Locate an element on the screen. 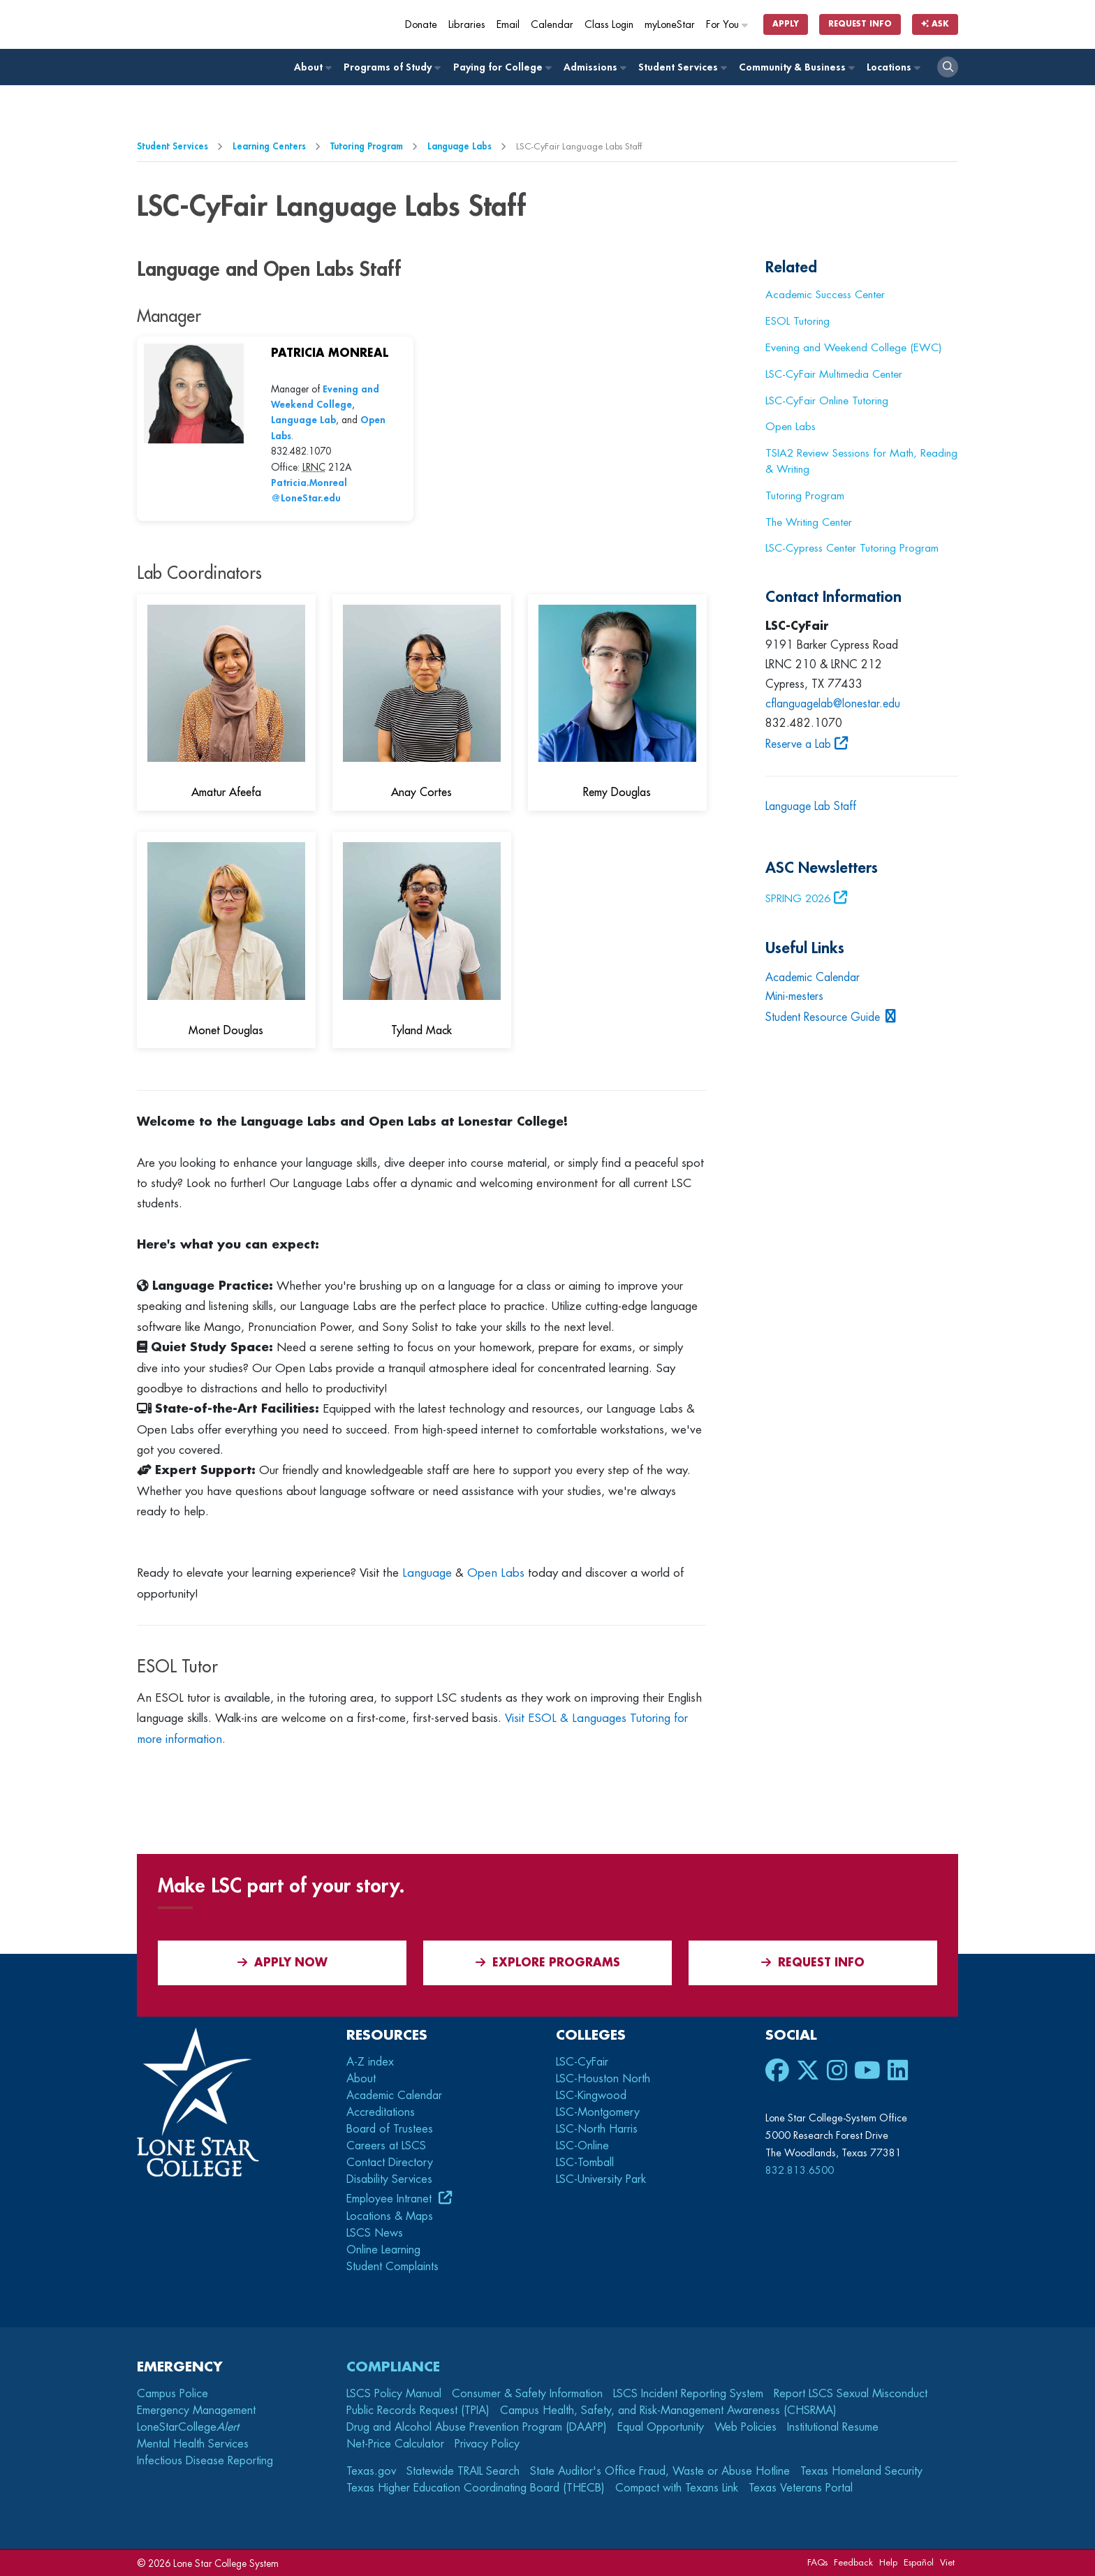 The height and width of the screenshot is (2576, 1095). Tutoring Program is located at coordinates (366, 146).